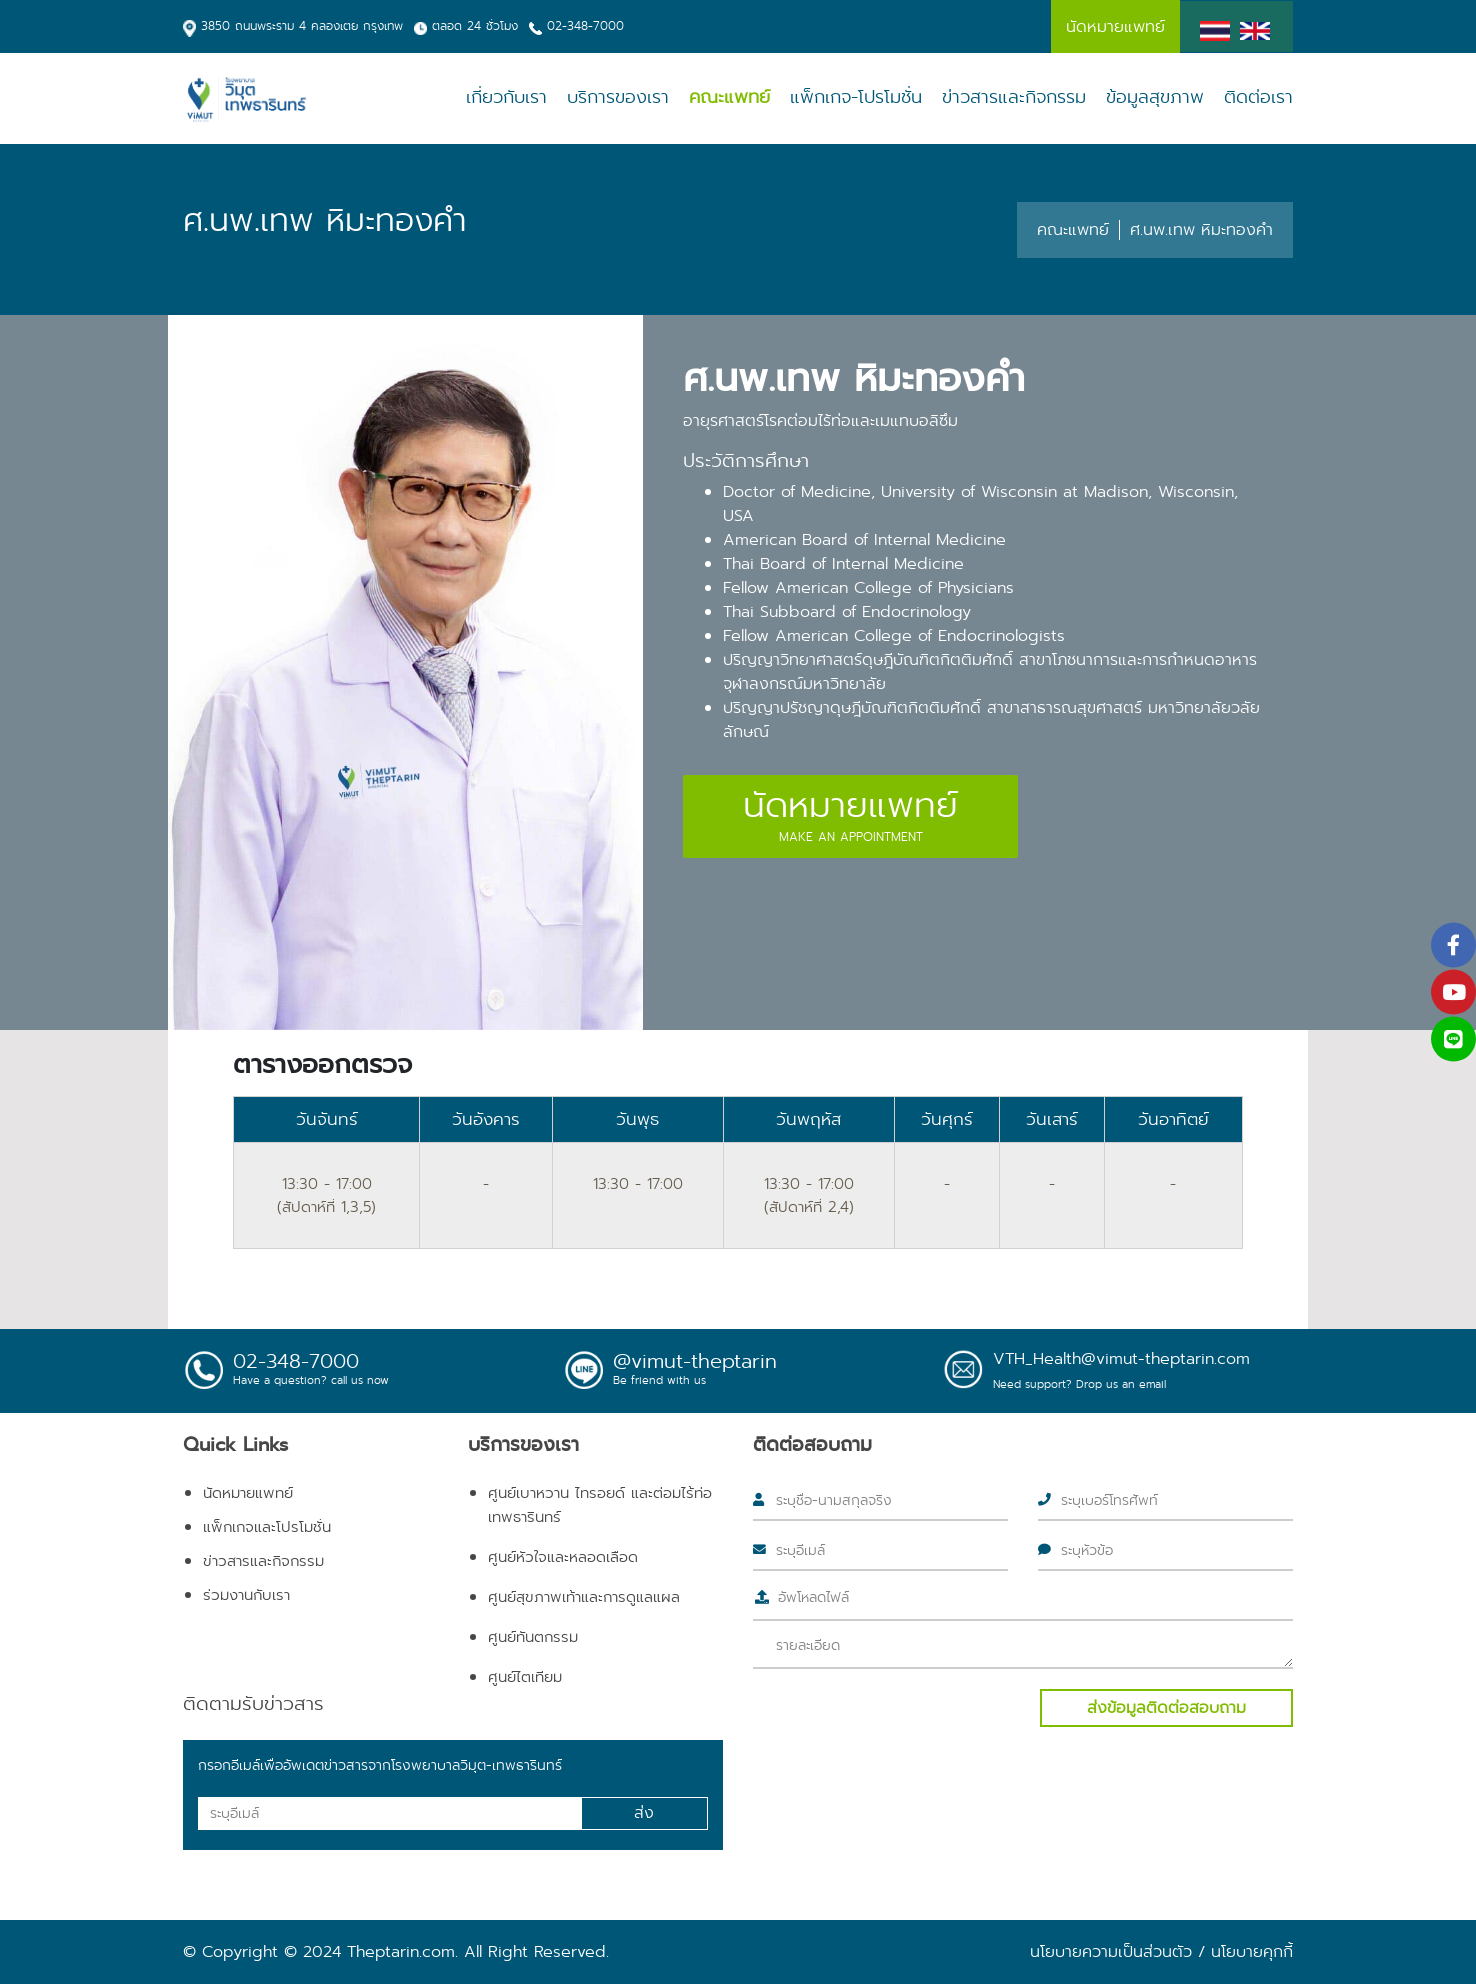  What do you see at coordinates (533, 1637) in the screenshot?
I see `ศูนย์ทันตกรรม` at bounding box center [533, 1637].